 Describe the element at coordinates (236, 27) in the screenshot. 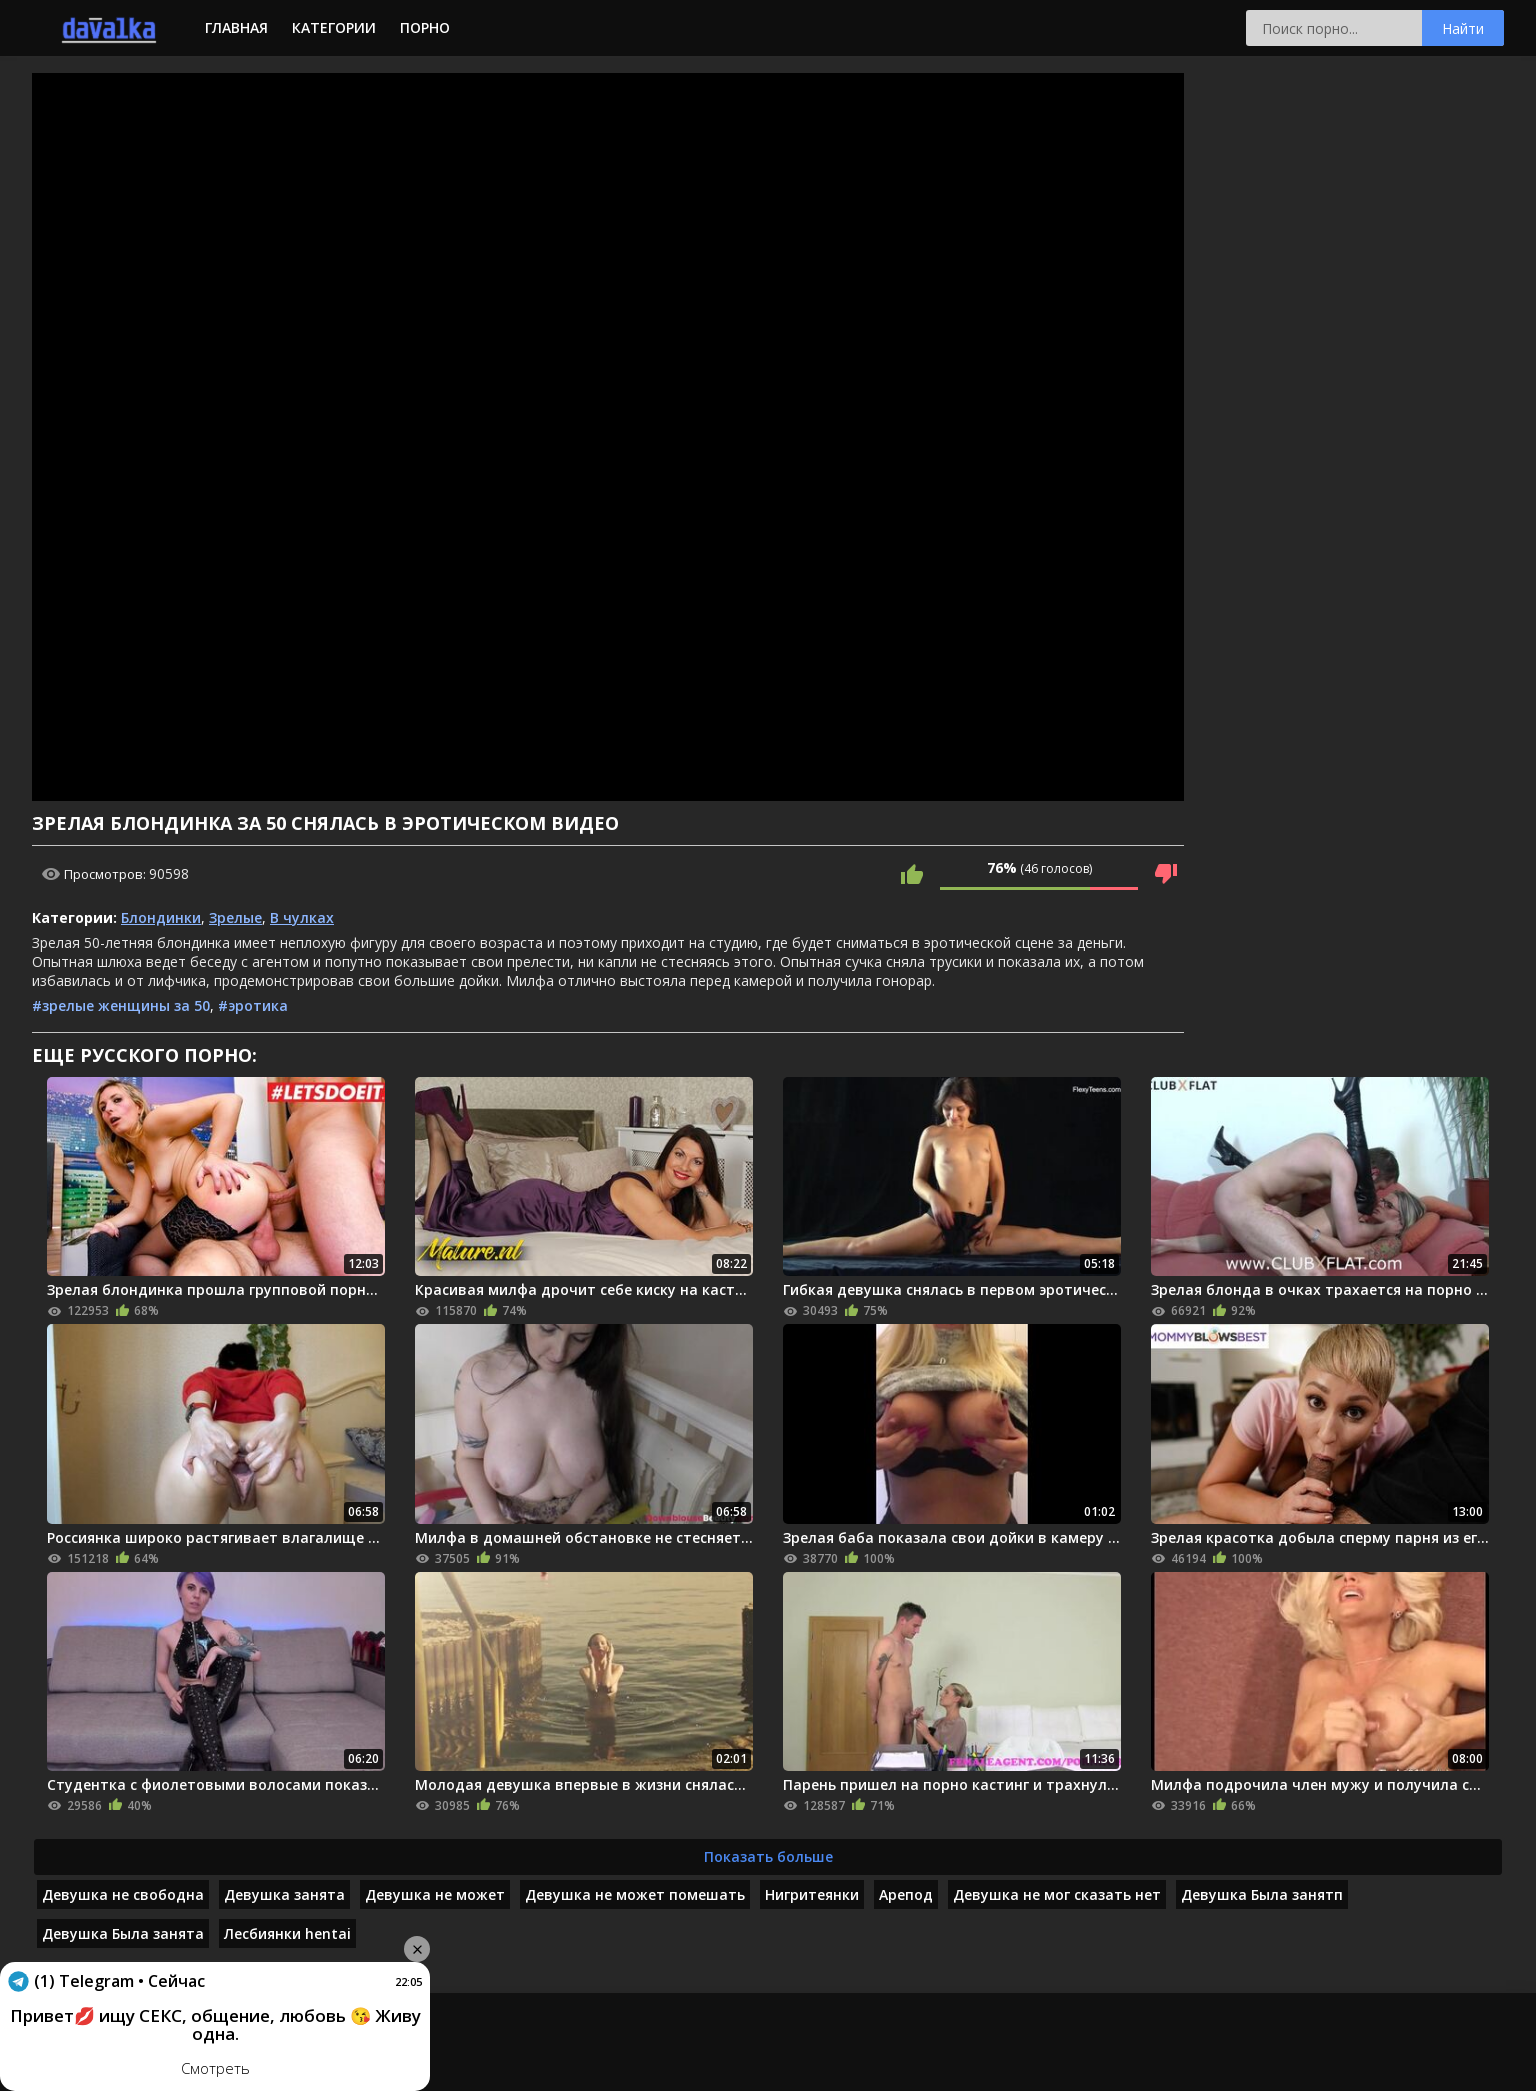

I see `Главная` at that location.